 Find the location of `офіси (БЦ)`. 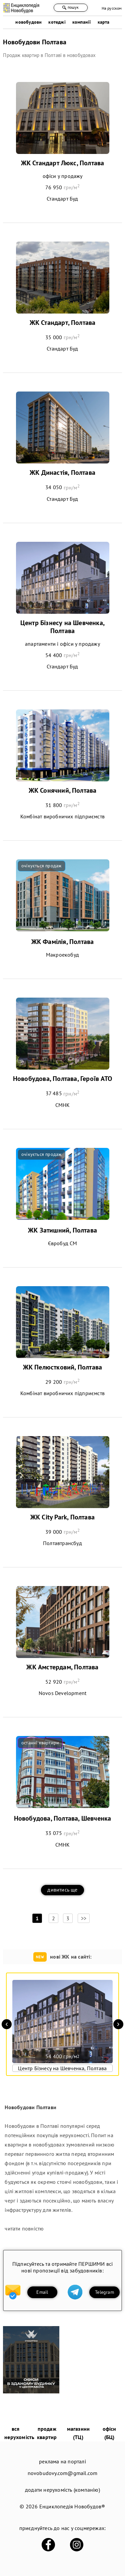

офіси (БЦ) is located at coordinates (109, 2432).